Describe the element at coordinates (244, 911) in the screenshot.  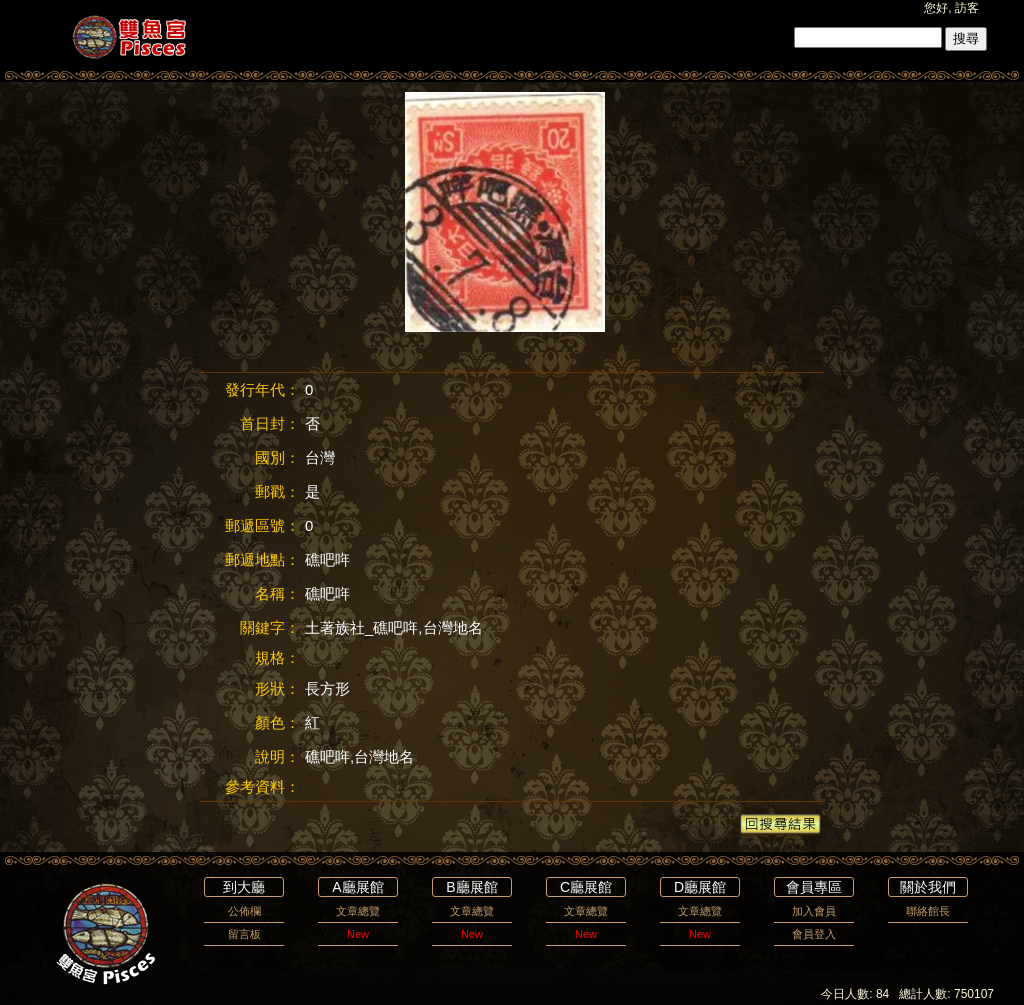
I see `公佈欄` at that location.